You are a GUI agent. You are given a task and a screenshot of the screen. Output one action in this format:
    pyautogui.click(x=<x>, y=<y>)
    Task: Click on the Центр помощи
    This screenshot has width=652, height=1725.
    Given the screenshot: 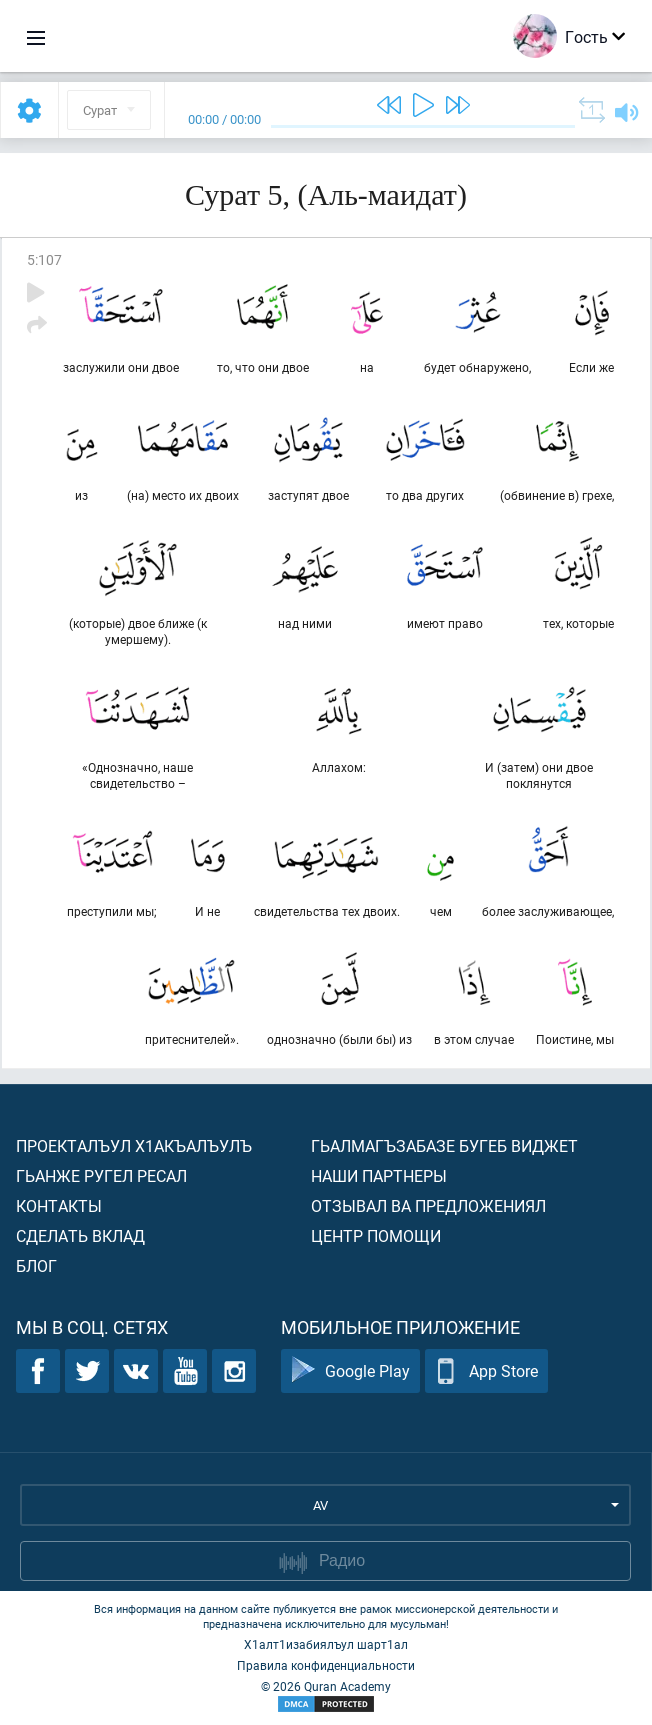 What is the action you would take?
    pyautogui.click(x=376, y=1235)
    